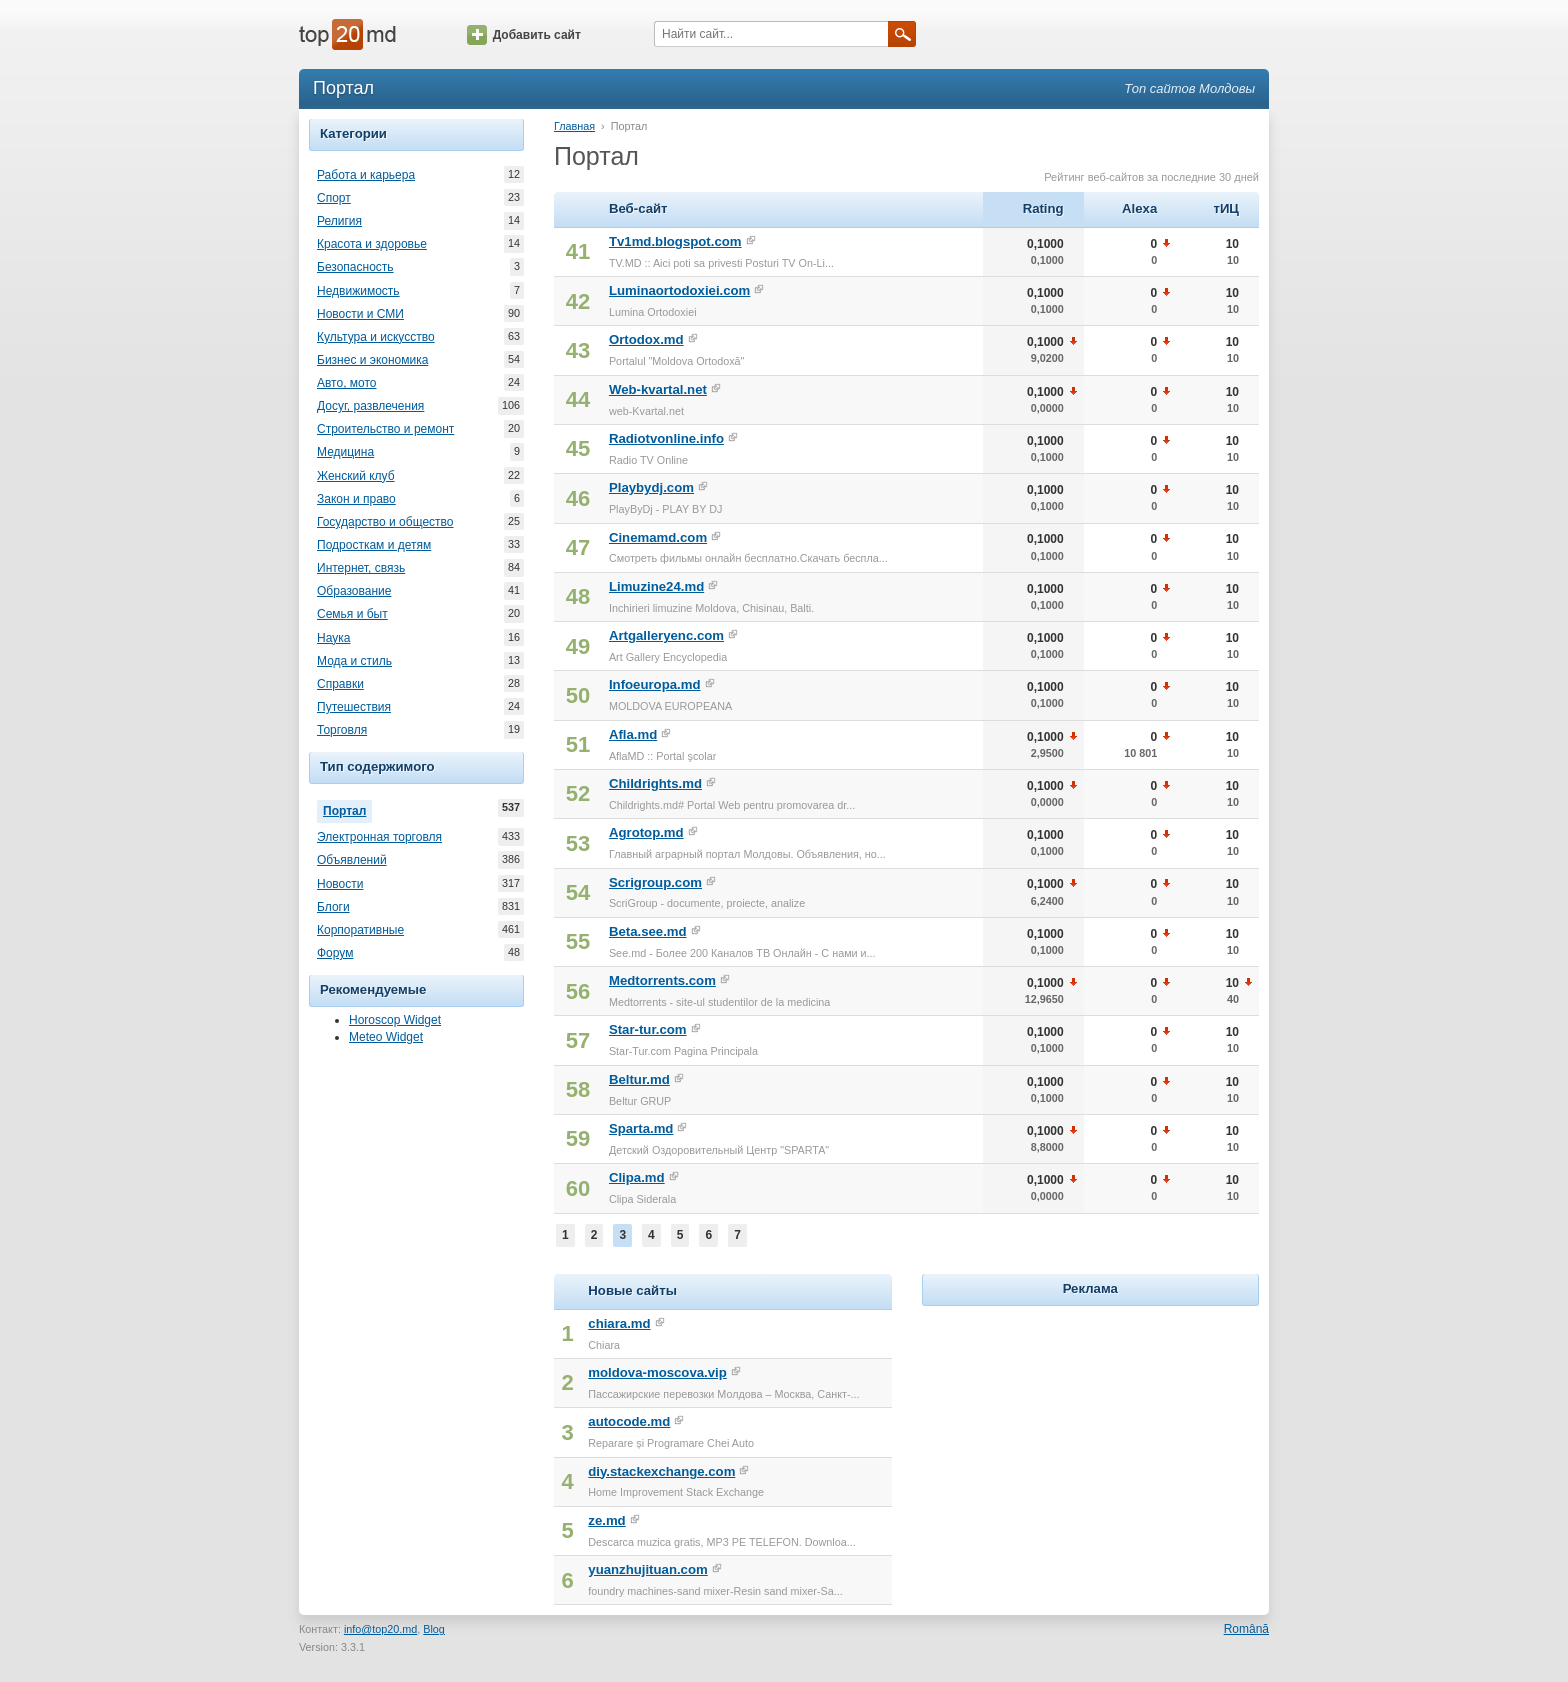 The height and width of the screenshot is (1682, 1568). Describe the element at coordinates (347, 809) in the screenshot. I see `Портал` at that location.